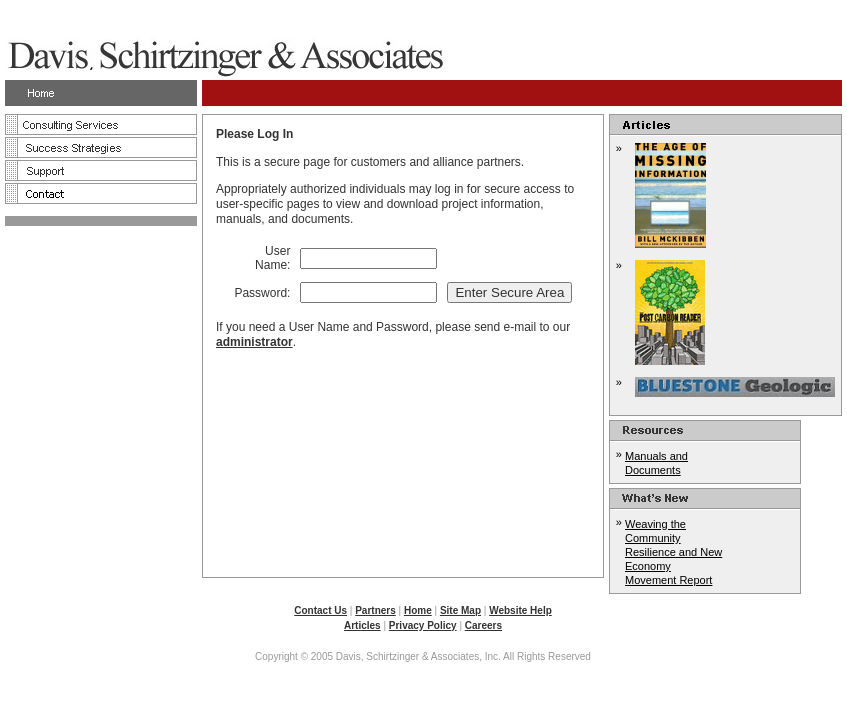 The width and height of the screenshot is (847, 720). I want to click on Site Map, so click(460, 610).